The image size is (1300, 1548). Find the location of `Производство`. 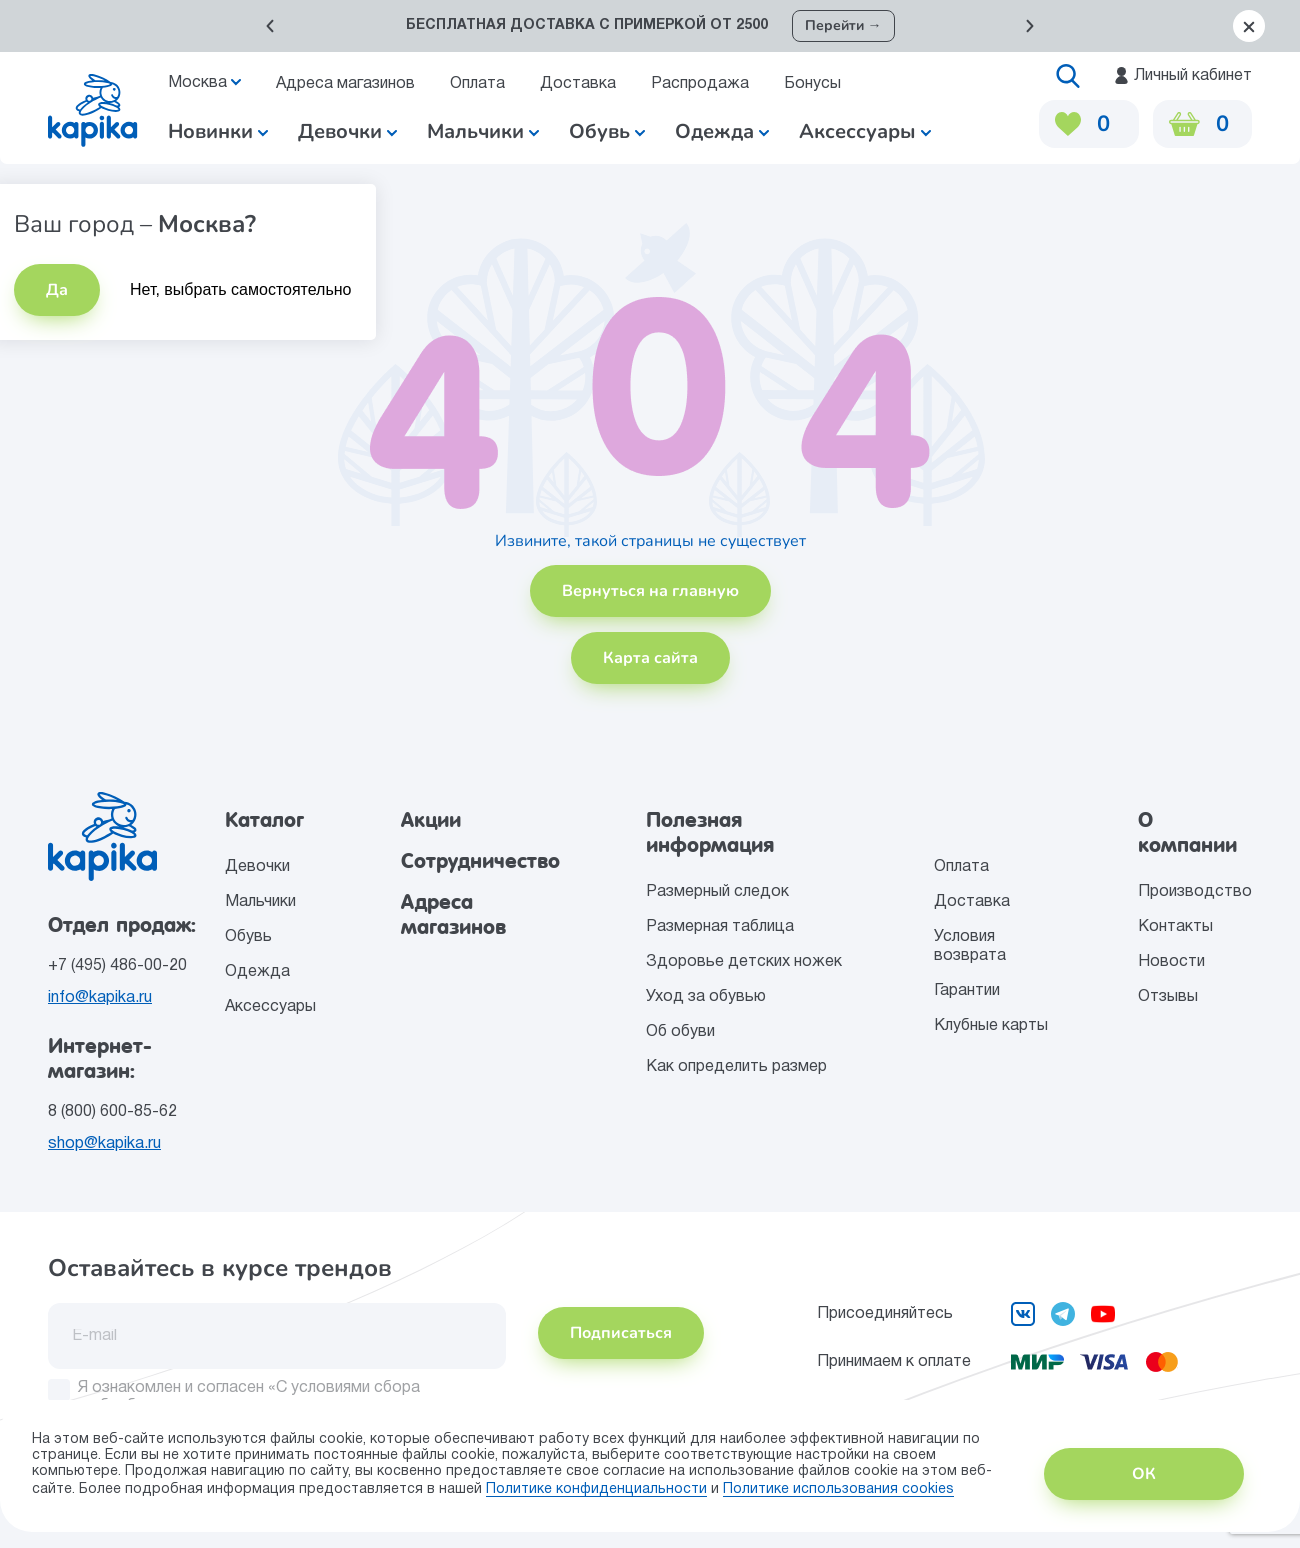

Производство is located at coordinates (1195, 892).